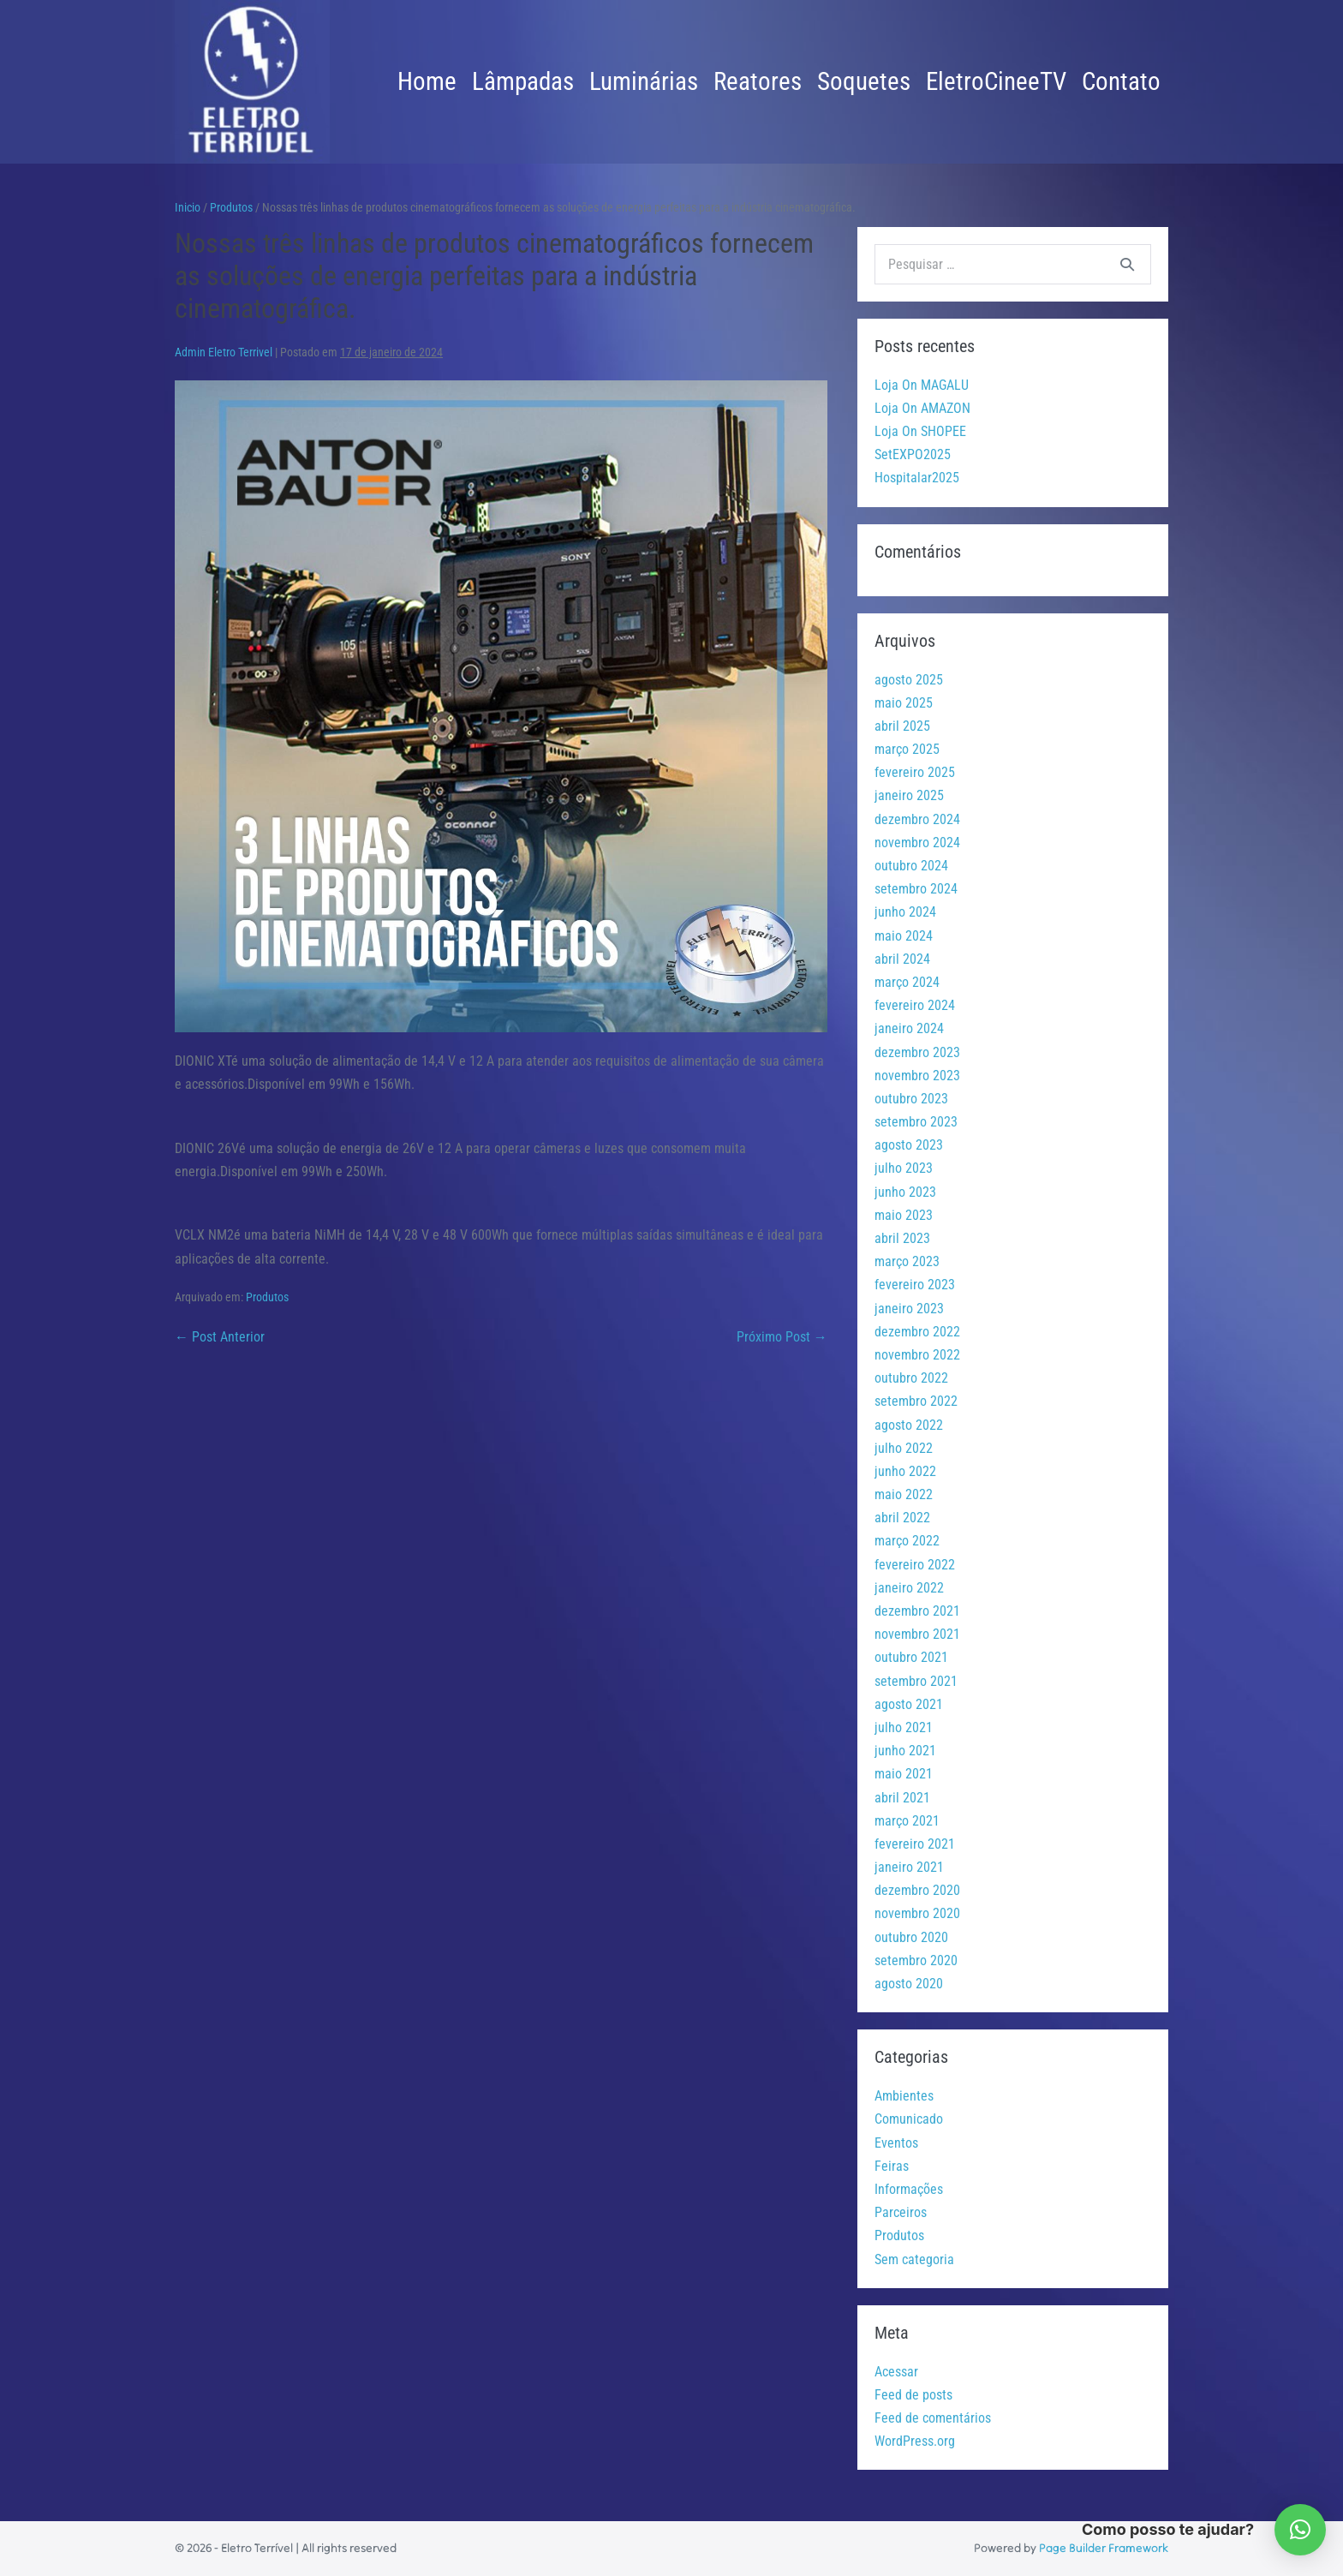 The width and height of the screenshot is (1343, 2576). I want to click on maio 2022, so click(903, 1494).